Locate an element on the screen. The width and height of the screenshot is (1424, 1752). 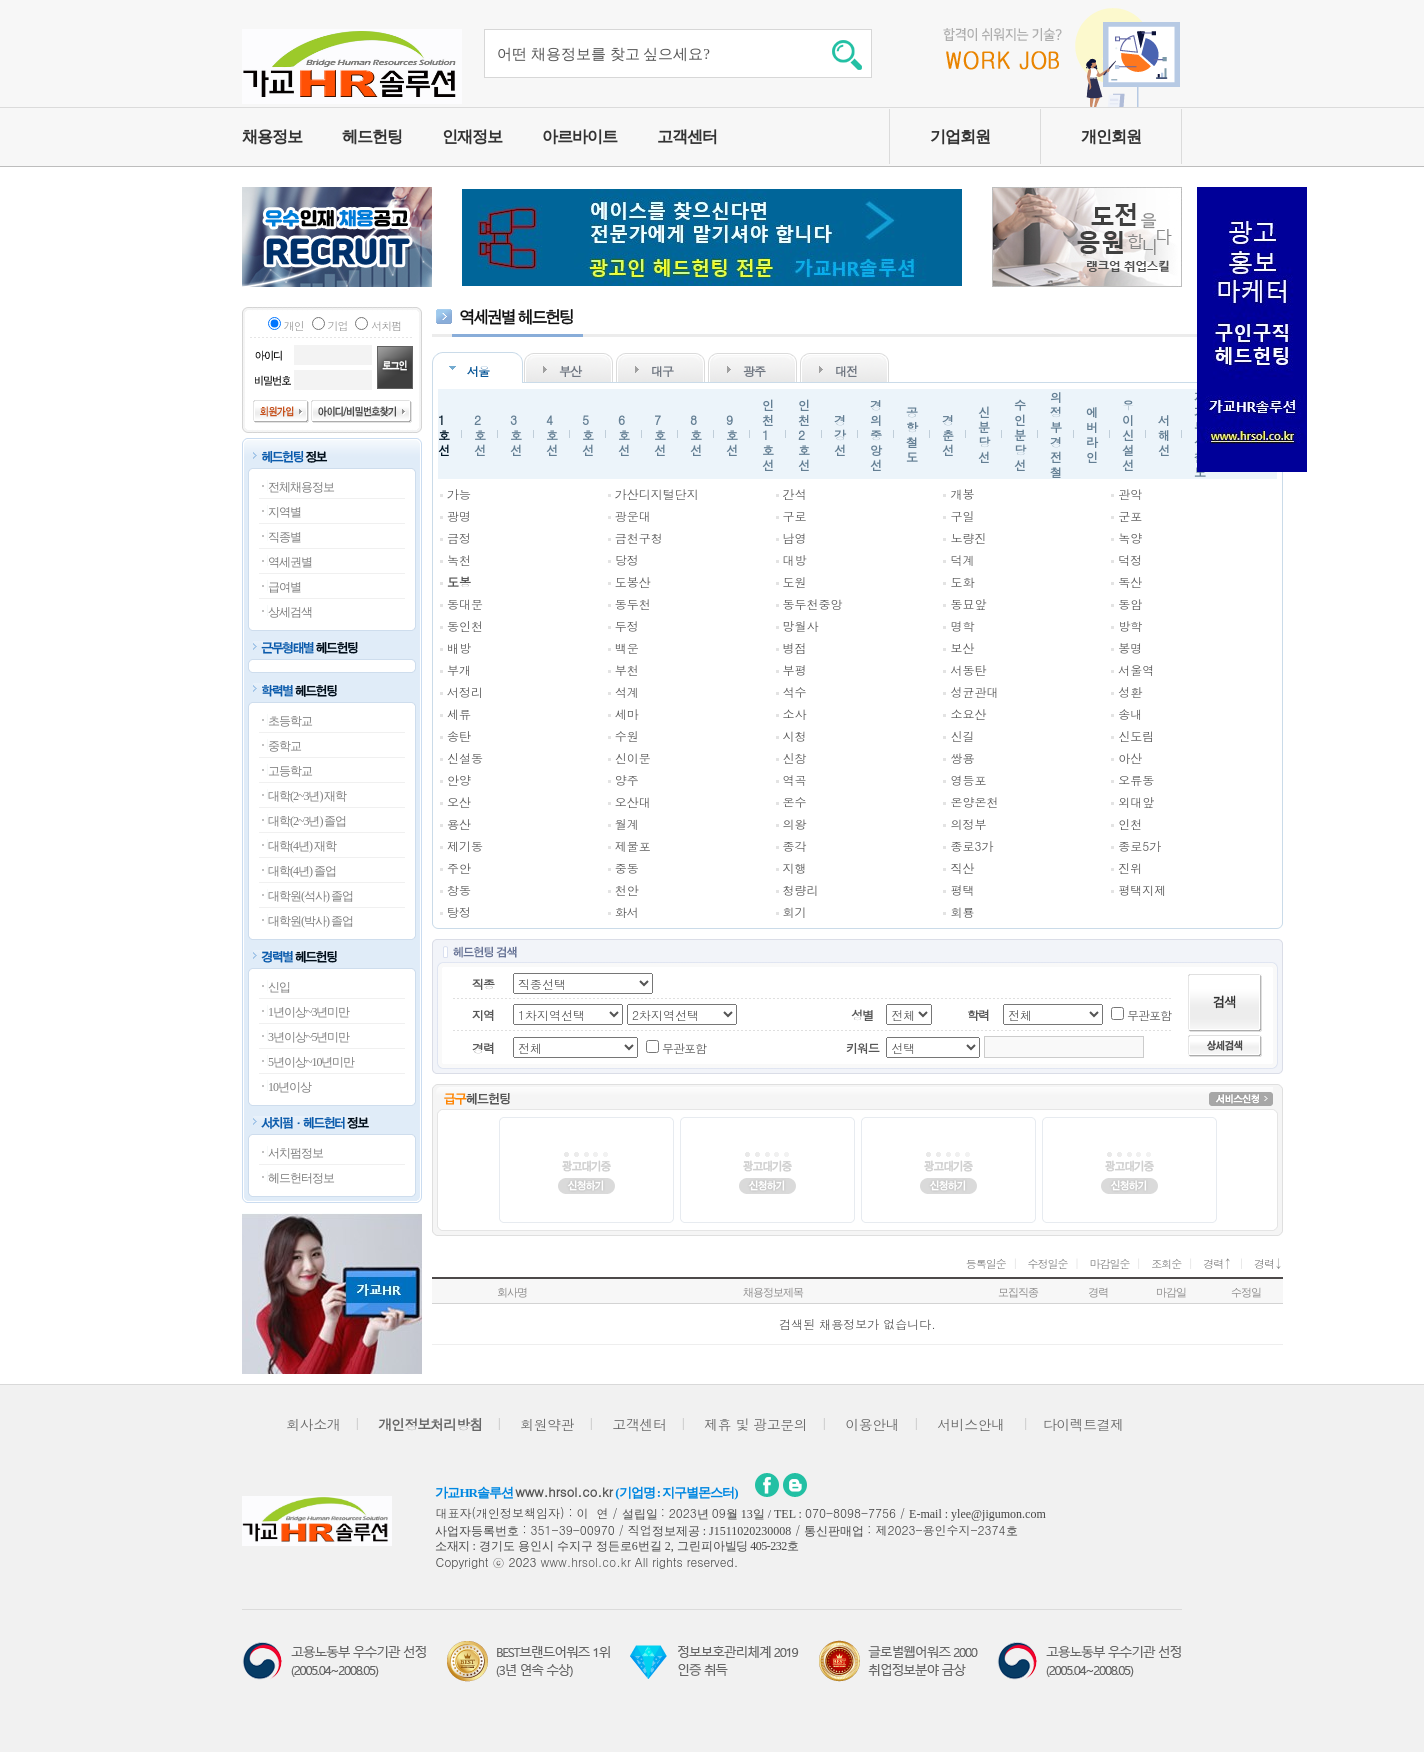
도봉 is located at coordinates (459, 581).